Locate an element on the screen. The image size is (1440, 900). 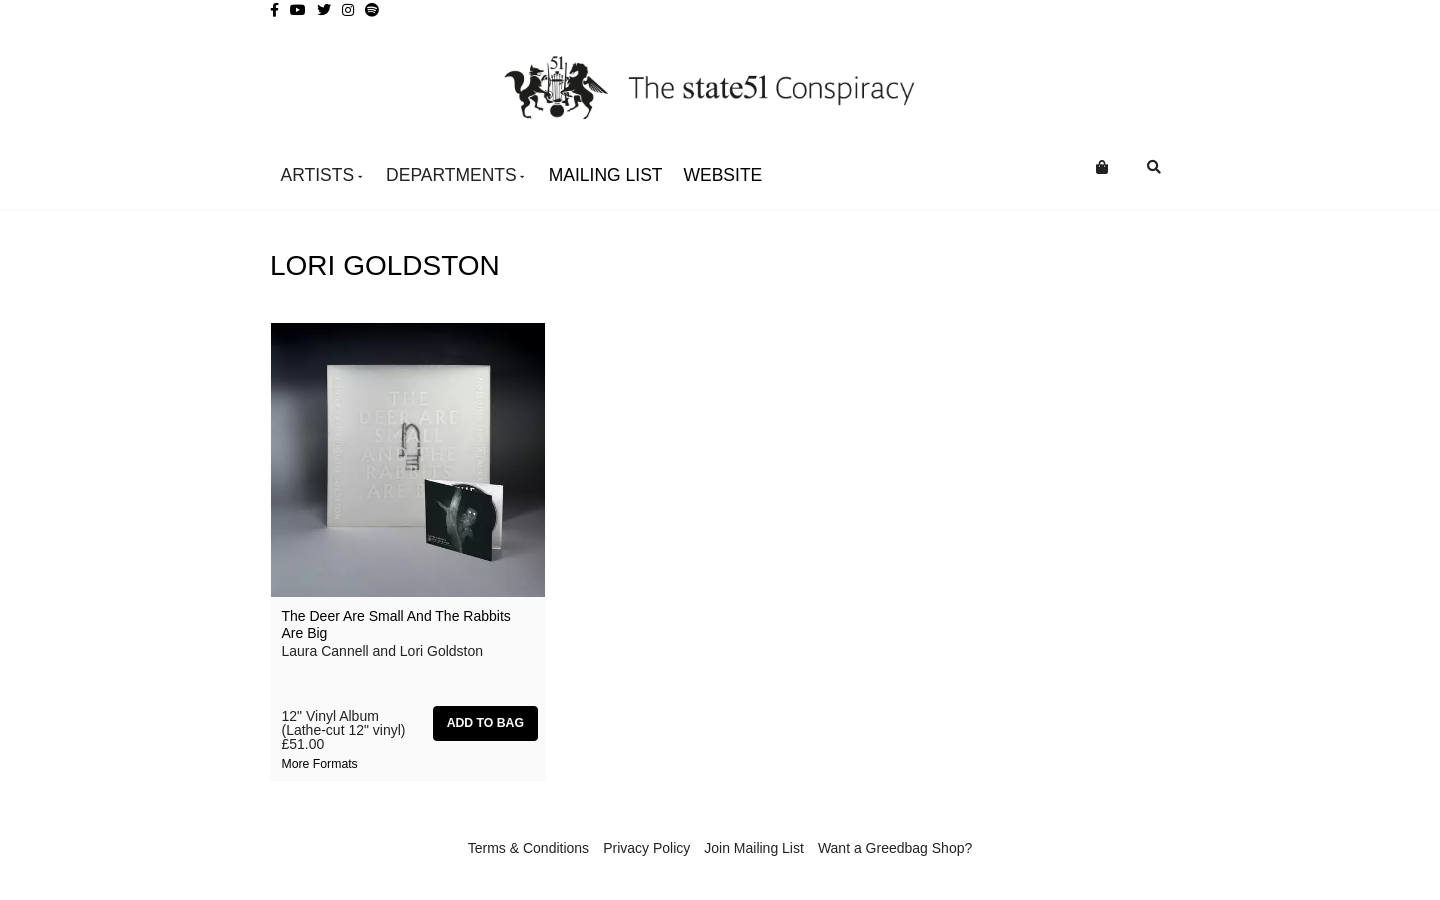
Join Mailing List is located at coordinates (754, 848).